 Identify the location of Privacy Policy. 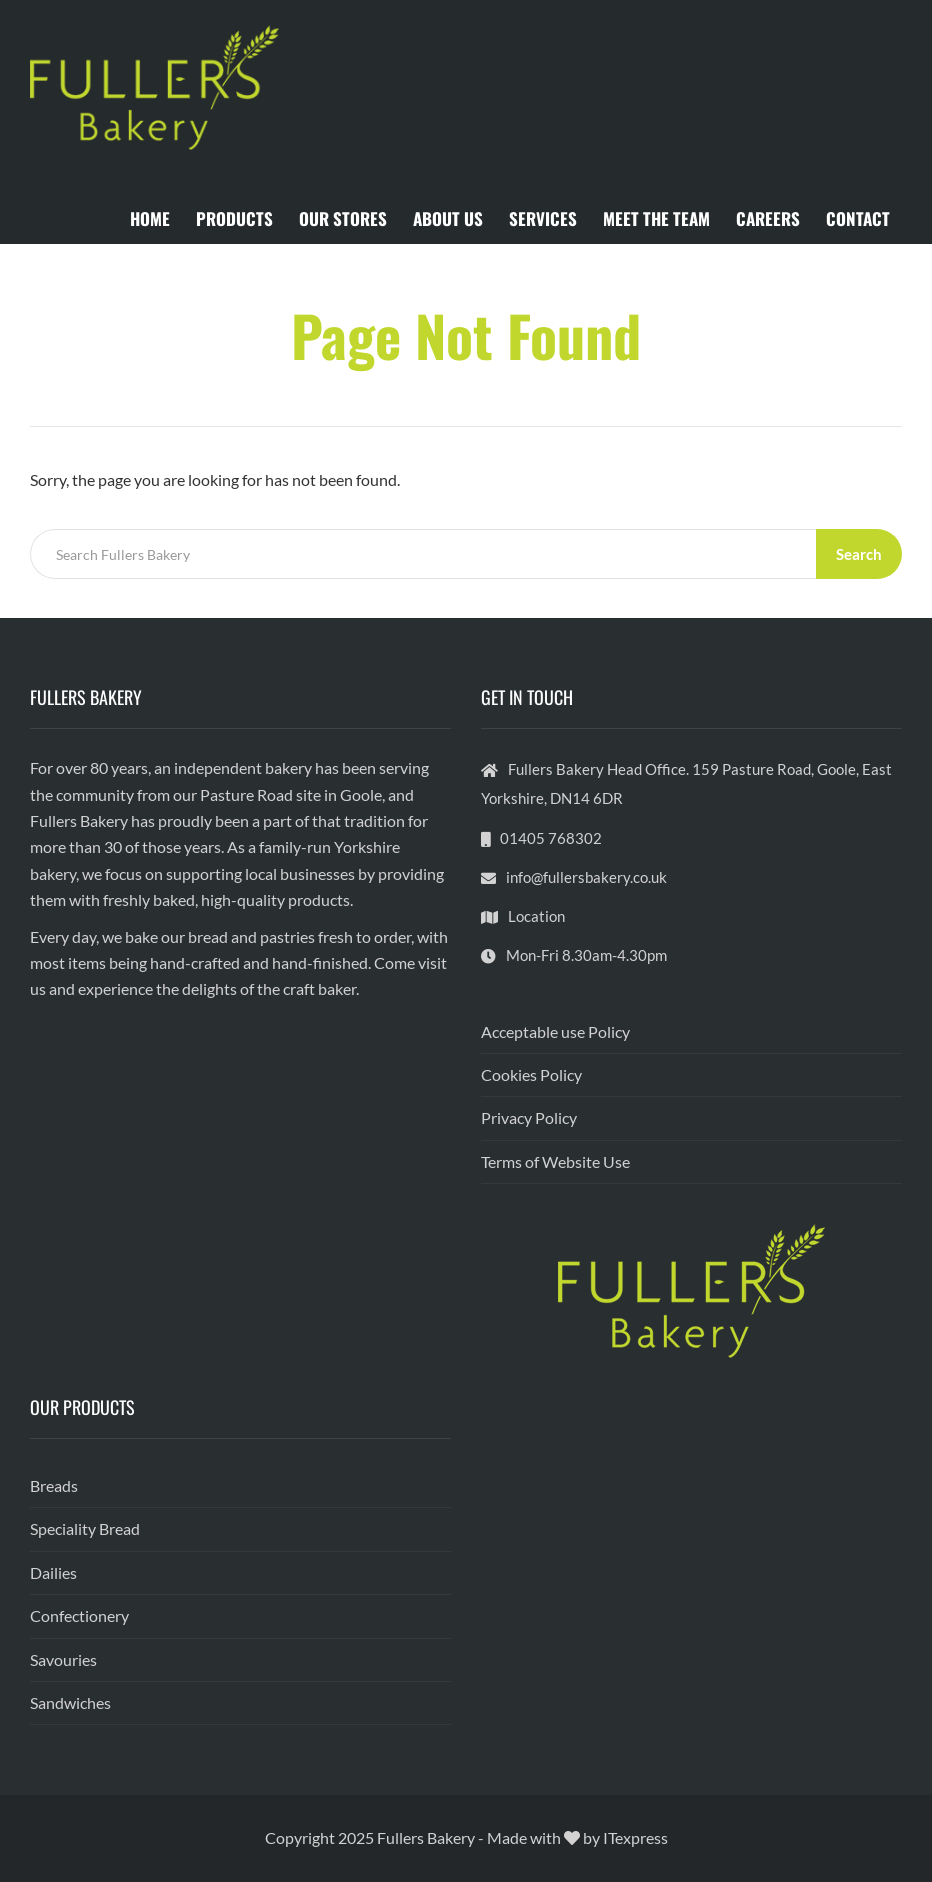
(529, 1117).